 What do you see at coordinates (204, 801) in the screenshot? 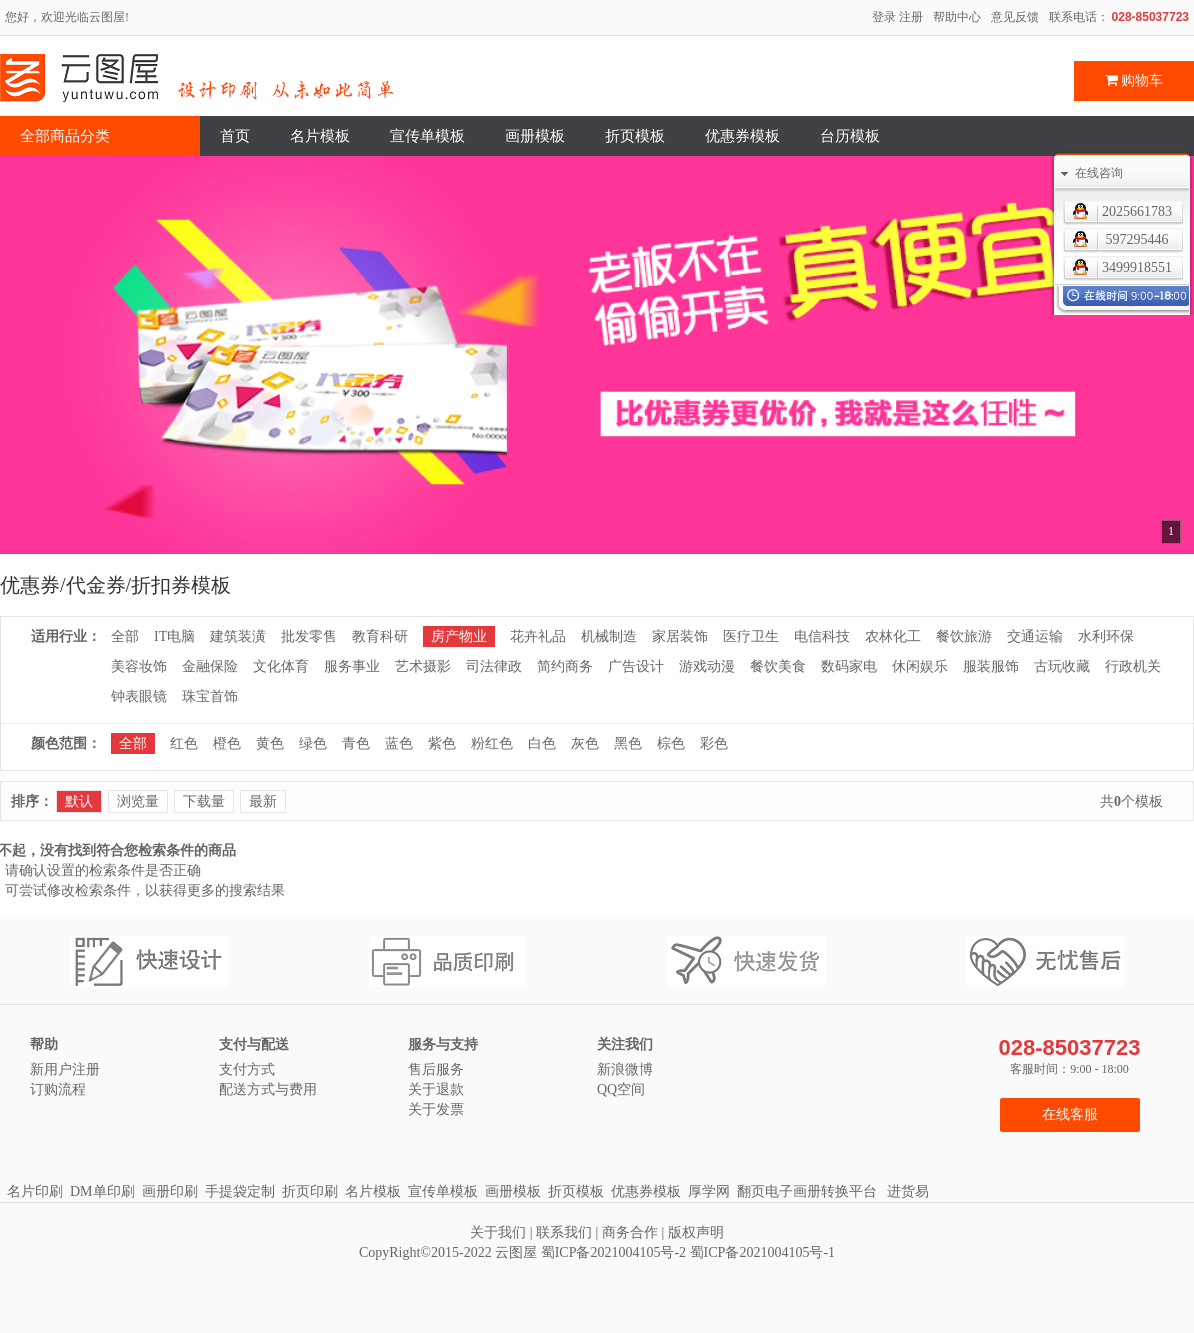
I see `下载量` at bounding box center [204, 801].